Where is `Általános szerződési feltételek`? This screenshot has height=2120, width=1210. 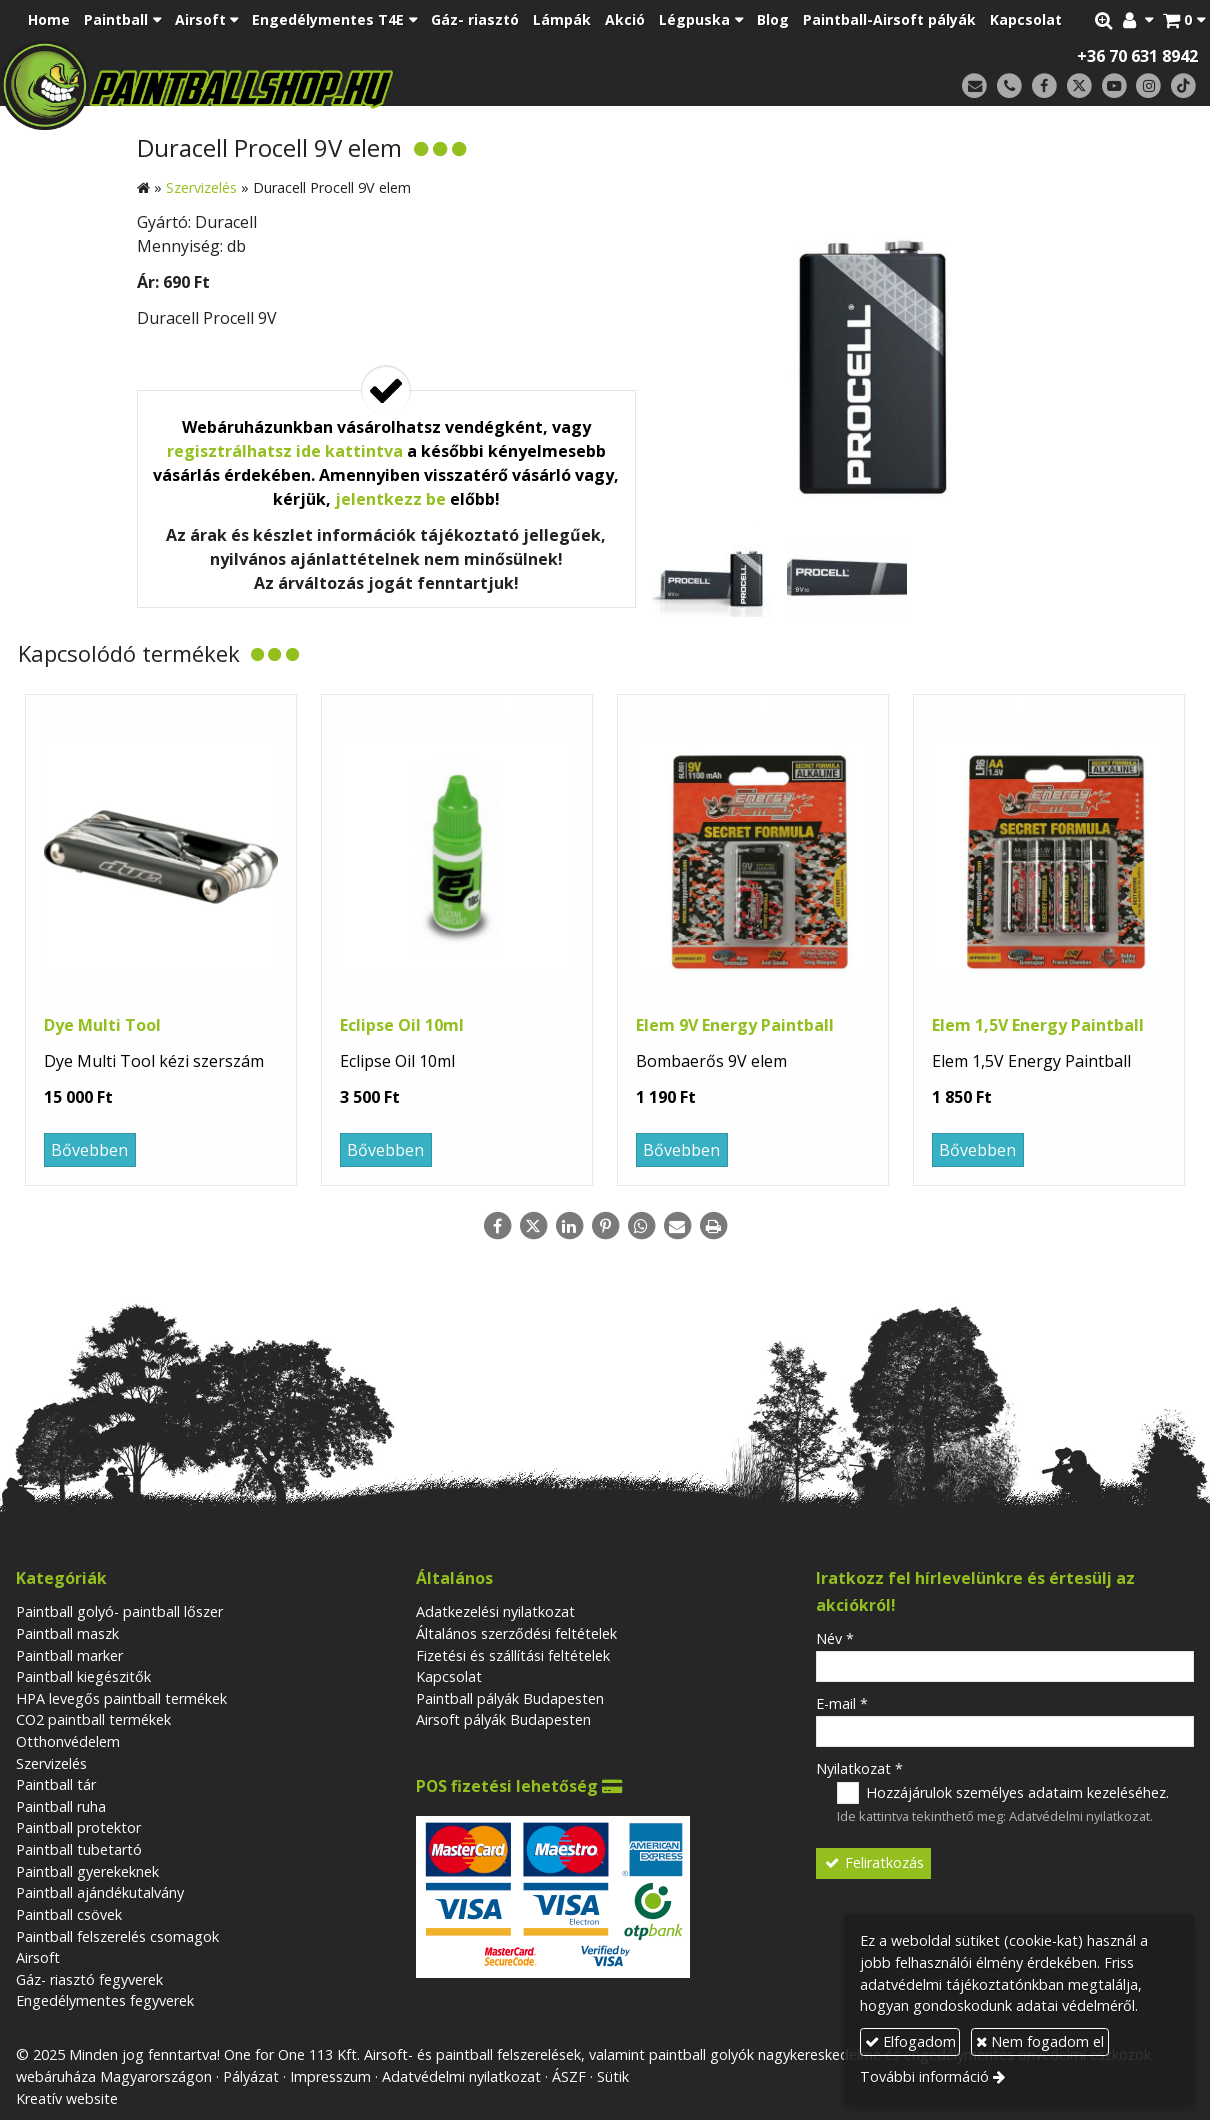 Általános szerződési feltételek is located at coordinates (516, 1633).